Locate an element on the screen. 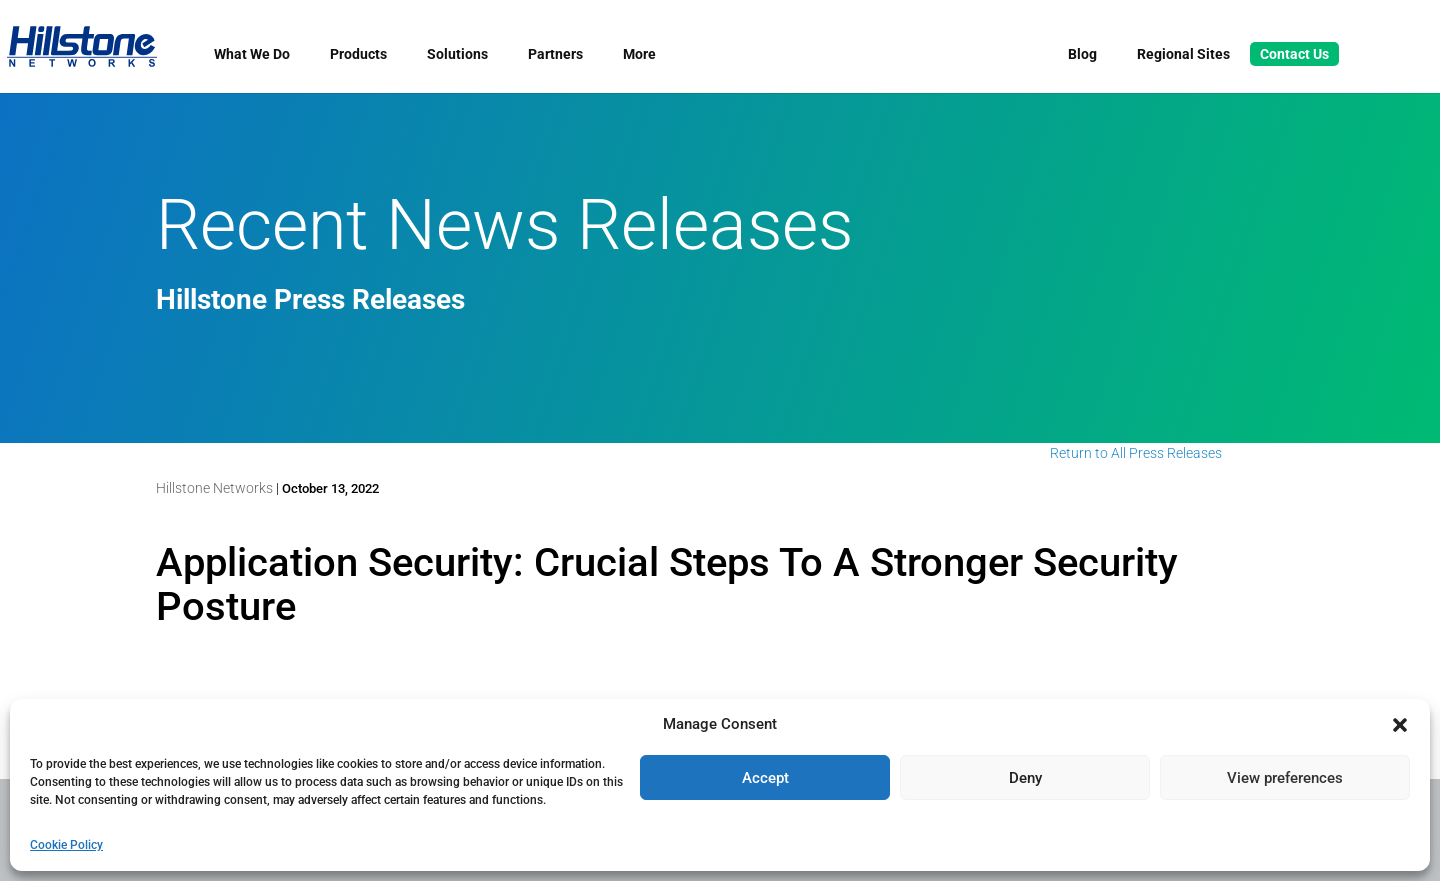 Image resolution: width=1440 pixels, height=881 pixels. Accept is located at coordinates (765, 778).